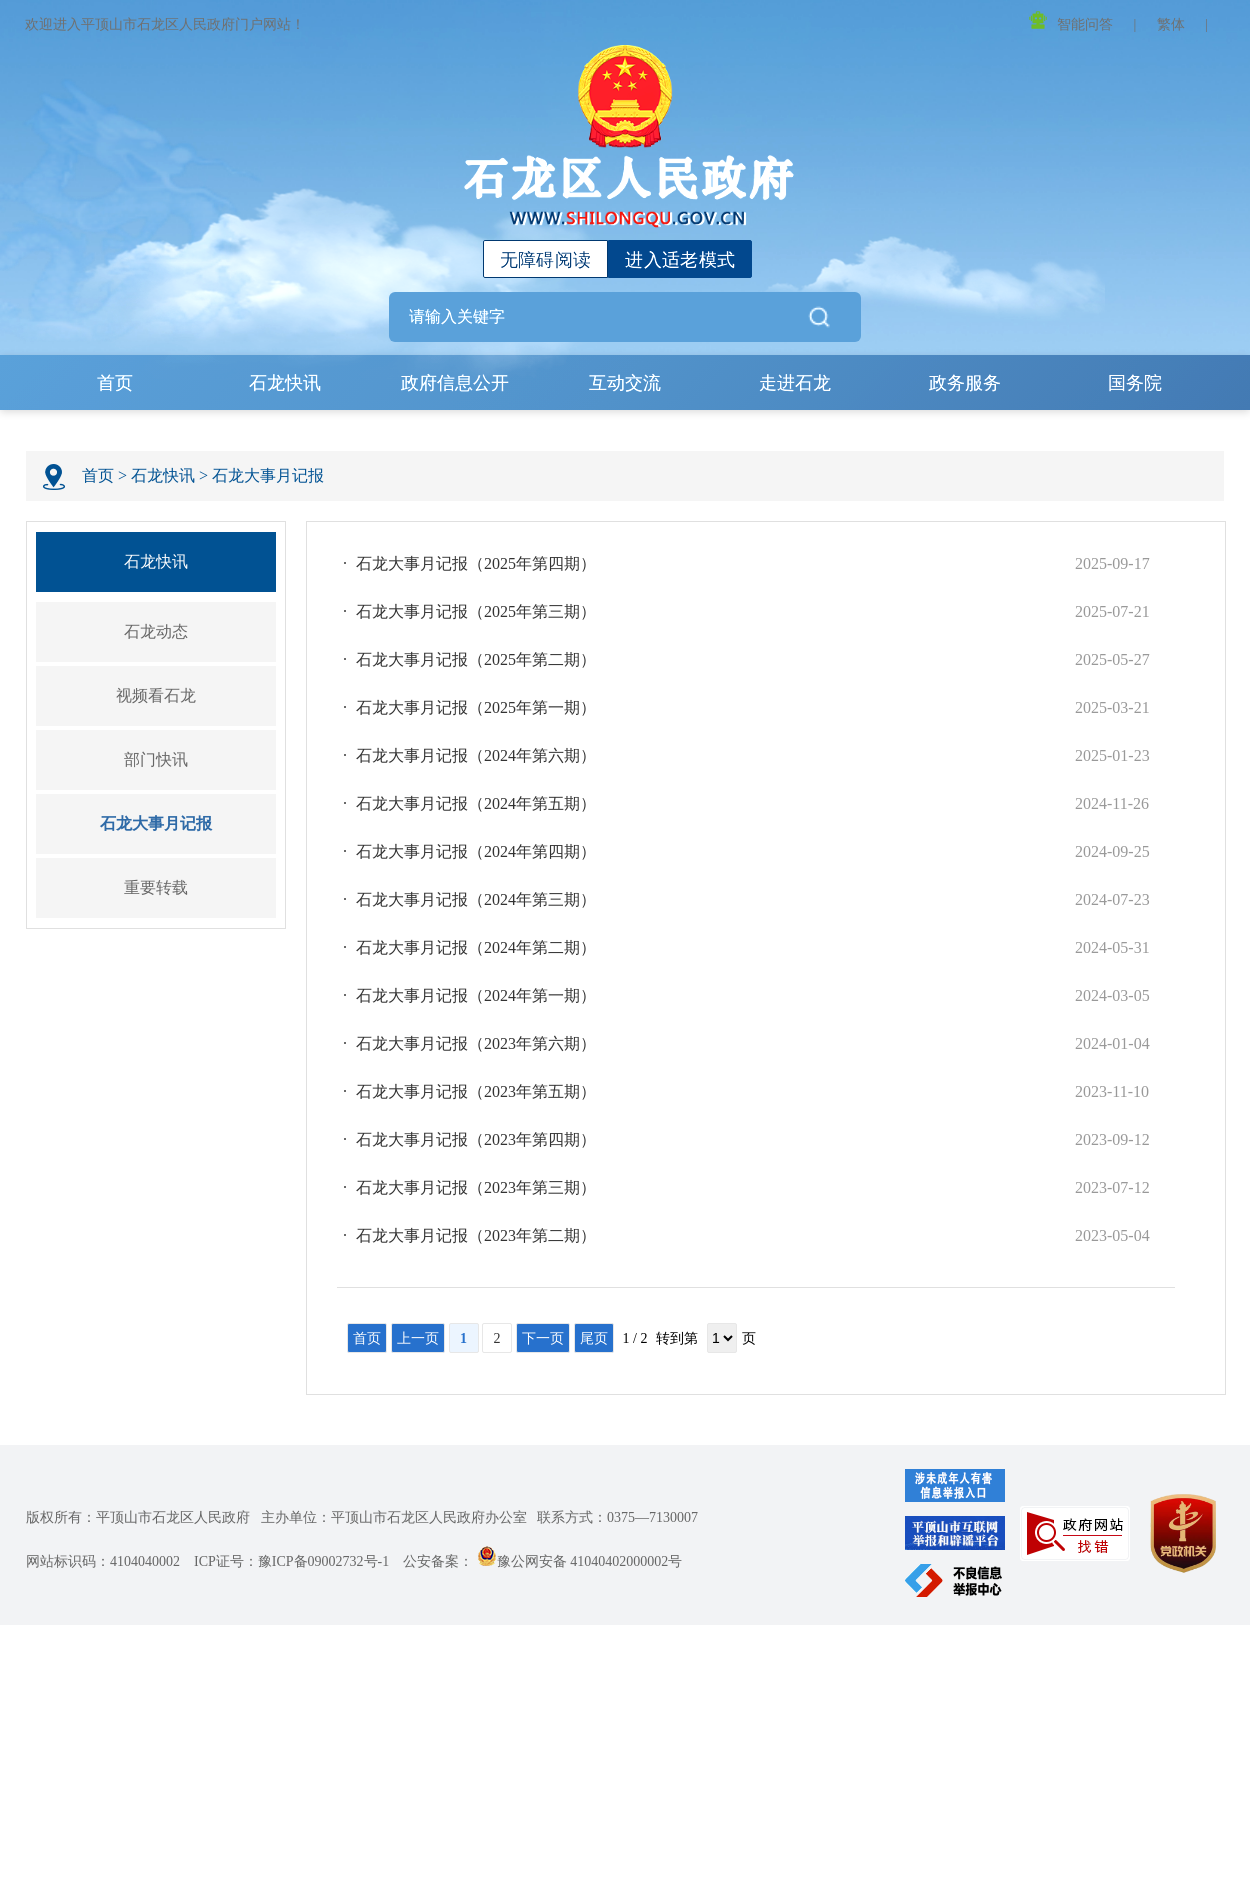 The height and width of the screenshot is (1878, 1250). What do you see at coordinates (156, 631) in the screenshot?
I see `石龙动态` at bounding box center [156, 631].